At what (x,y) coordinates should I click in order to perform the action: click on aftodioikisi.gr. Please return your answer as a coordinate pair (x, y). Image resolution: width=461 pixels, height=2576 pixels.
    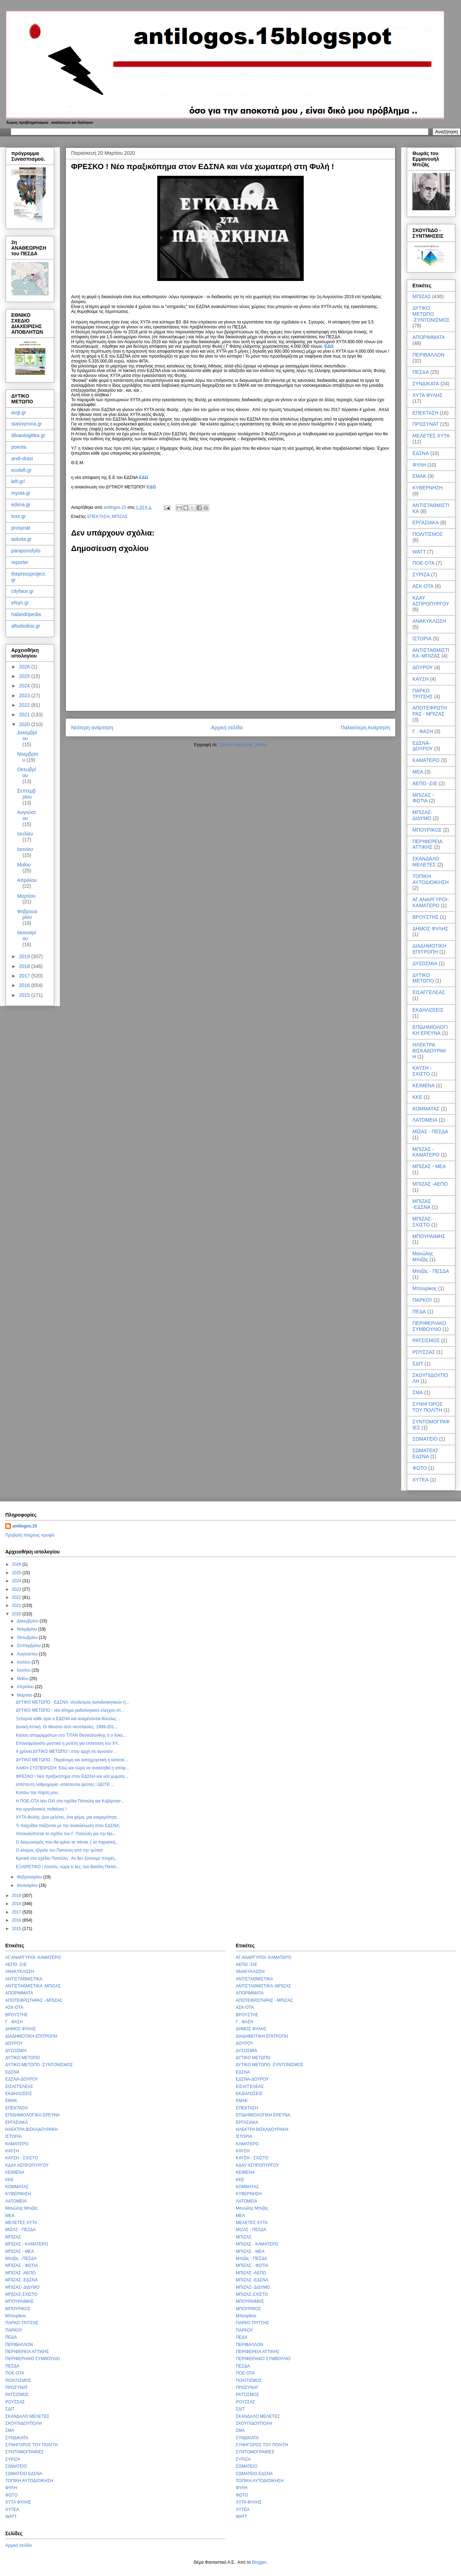
    Looking at the image, I should click on (25, 626).